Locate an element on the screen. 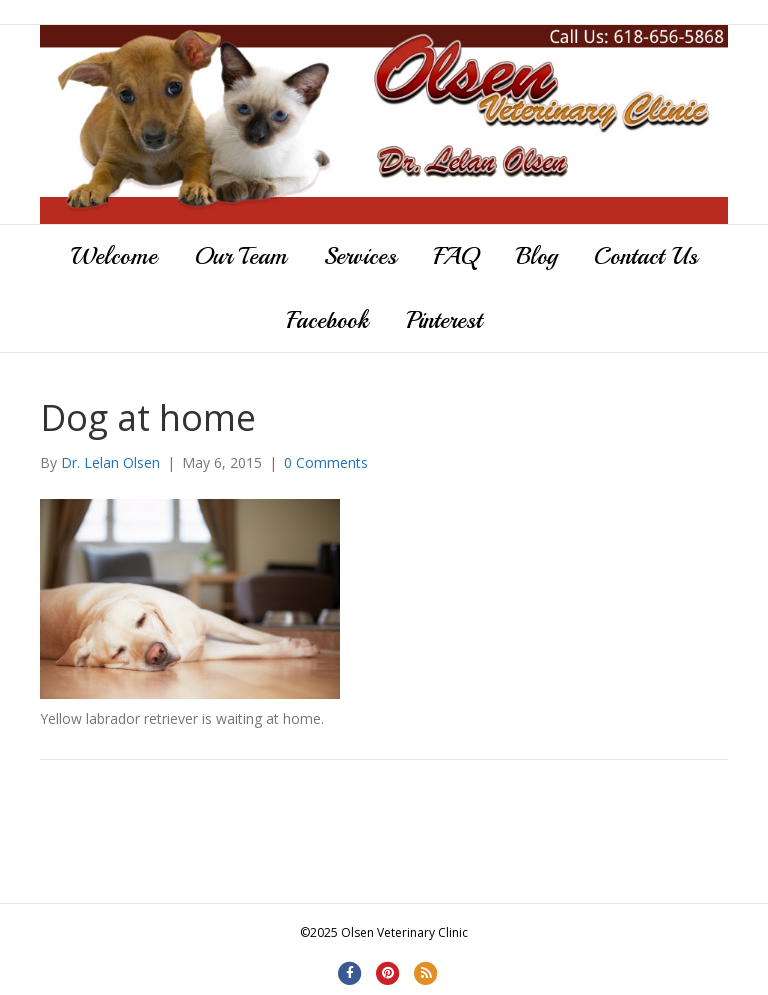 This screenshot has width=768, height=995. Facebook is located at coordinates (328, 320).